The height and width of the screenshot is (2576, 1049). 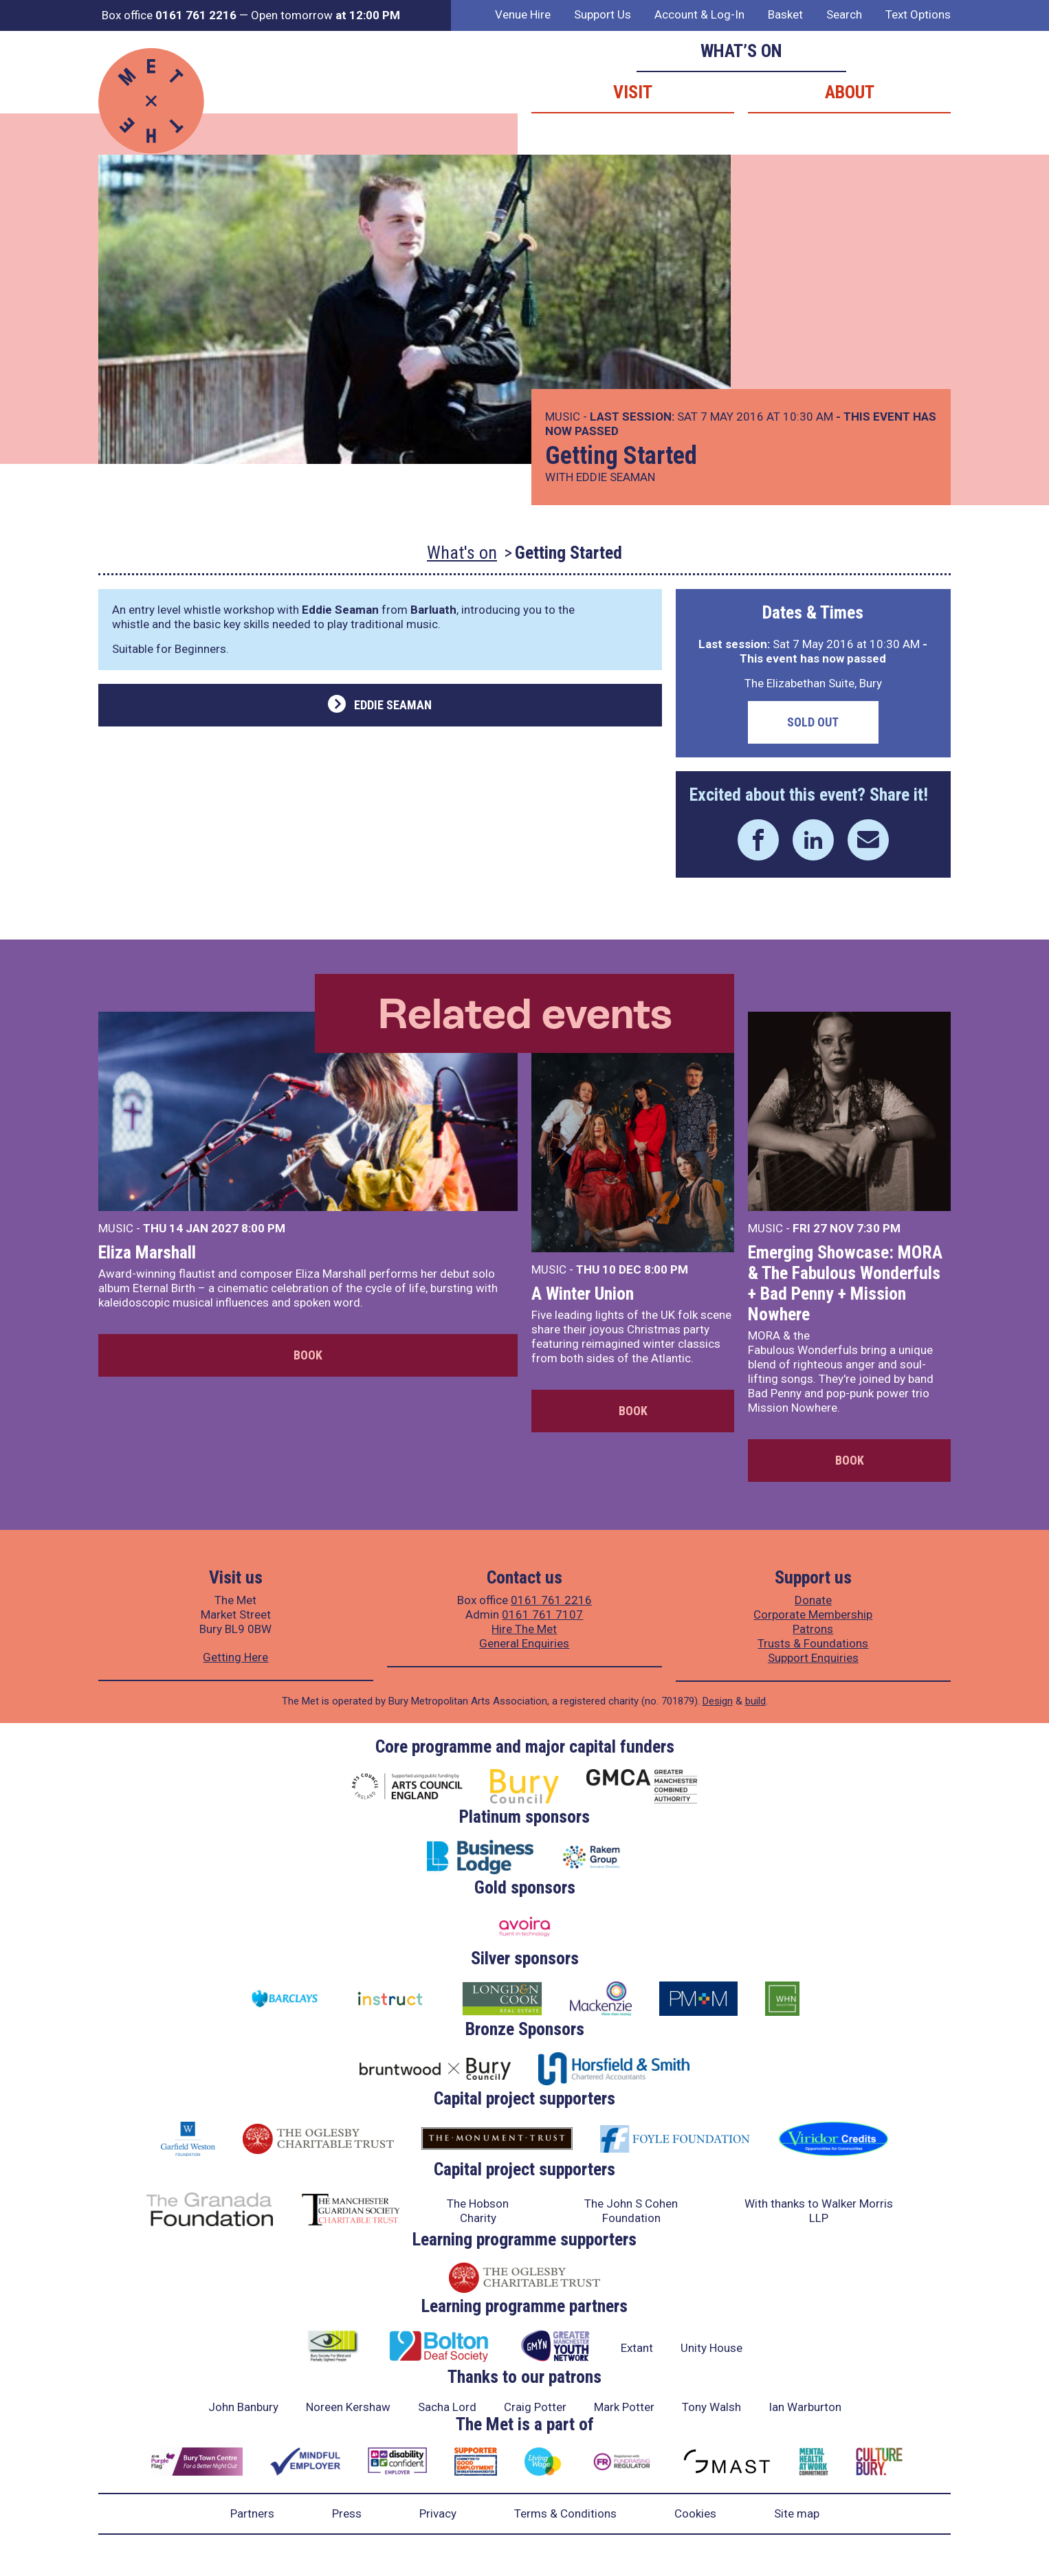 I want to click on What's on, so click(x=462, y=552).